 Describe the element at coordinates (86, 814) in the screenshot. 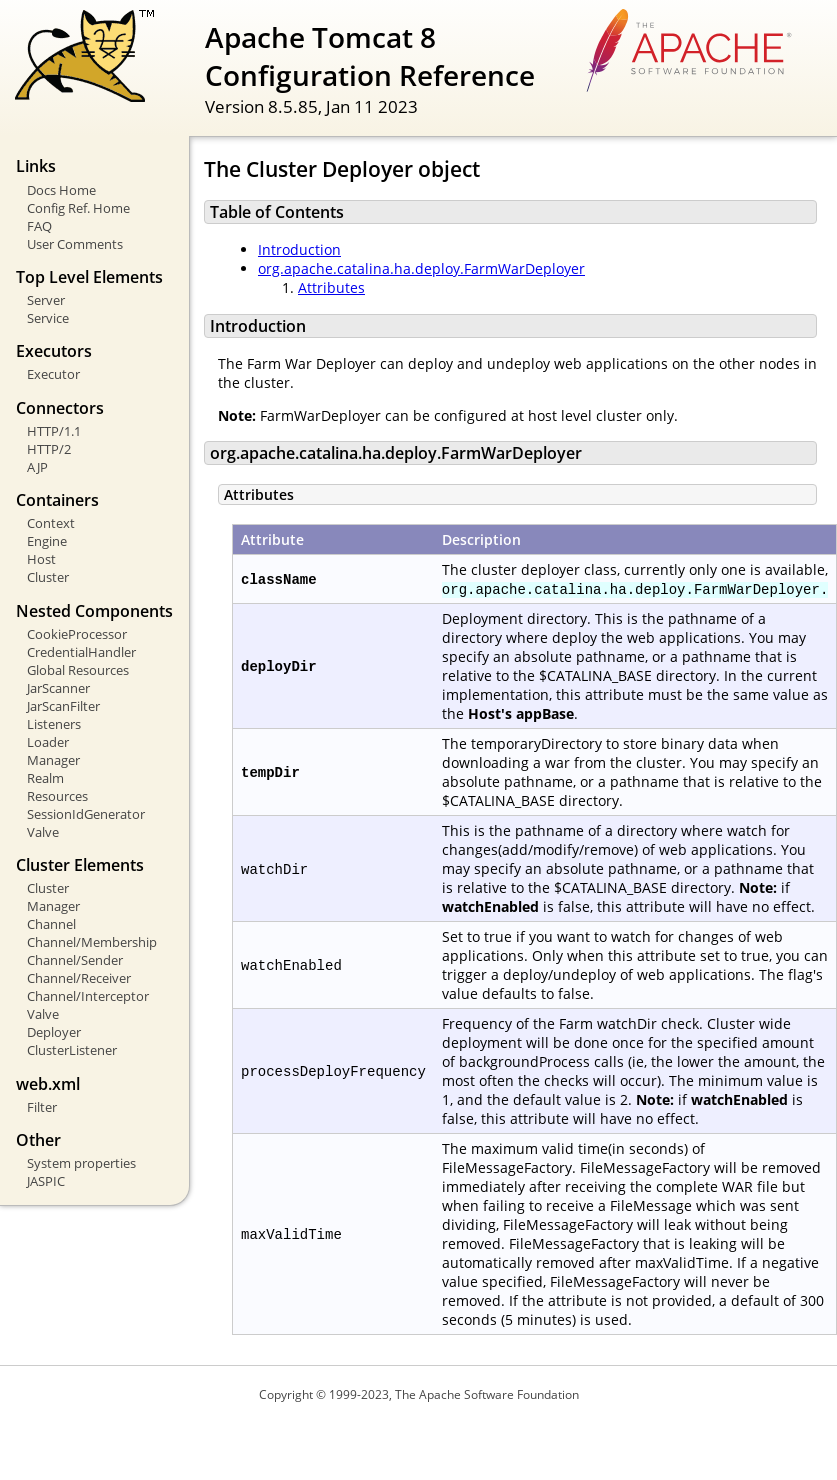

I see `SessionIdGenerator` at that location.